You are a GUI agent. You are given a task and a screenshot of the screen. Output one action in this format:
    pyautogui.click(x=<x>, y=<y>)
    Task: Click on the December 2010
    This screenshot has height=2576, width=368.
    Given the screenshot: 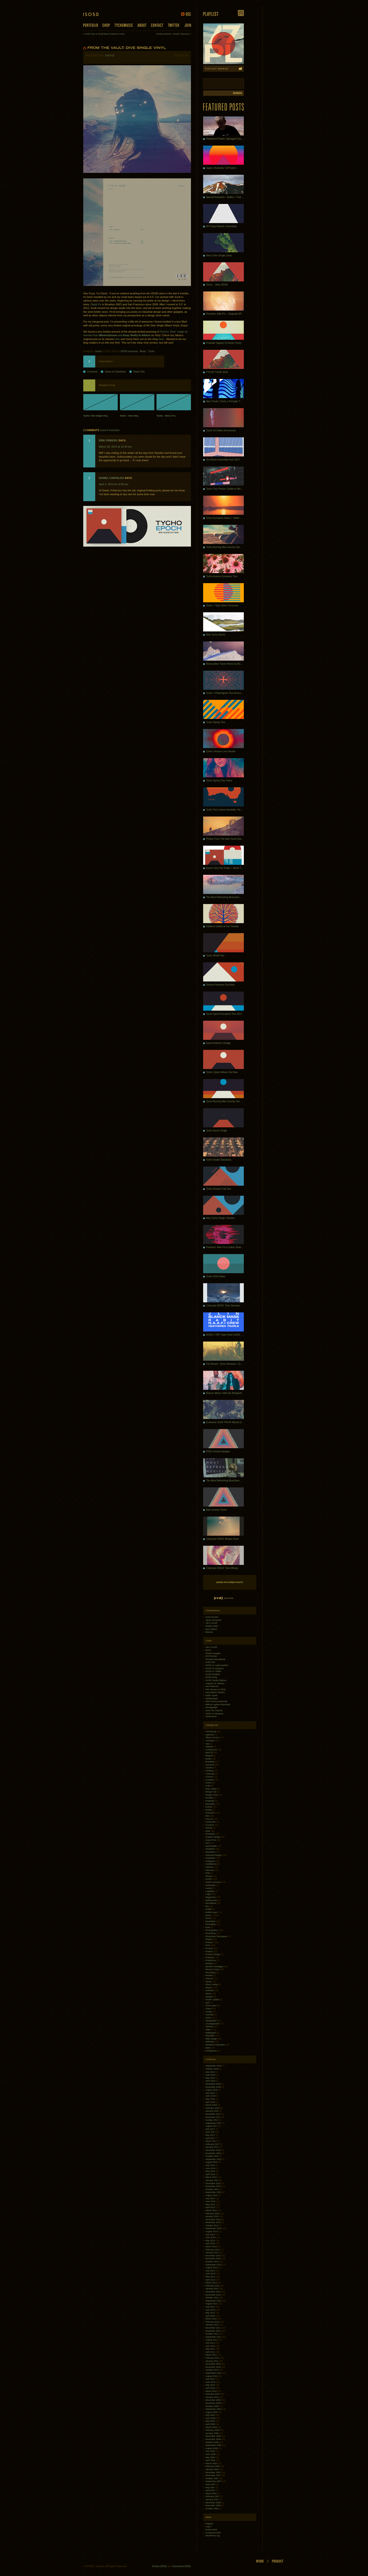 What is the action you would take?
    pyautogui.click(x=213, y=2364)
    